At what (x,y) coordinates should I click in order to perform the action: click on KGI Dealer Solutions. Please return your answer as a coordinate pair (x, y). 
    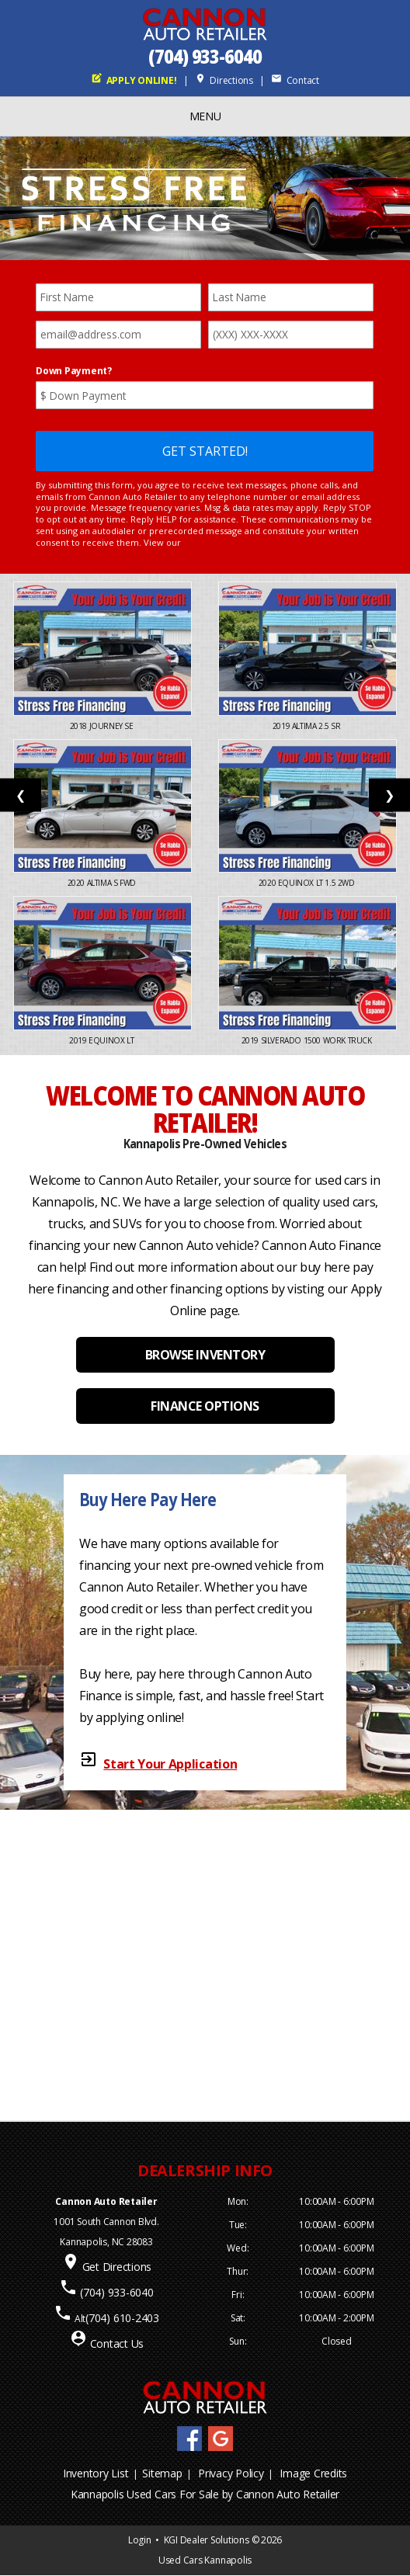
    Looking at the image, I should click on (206, 2539).